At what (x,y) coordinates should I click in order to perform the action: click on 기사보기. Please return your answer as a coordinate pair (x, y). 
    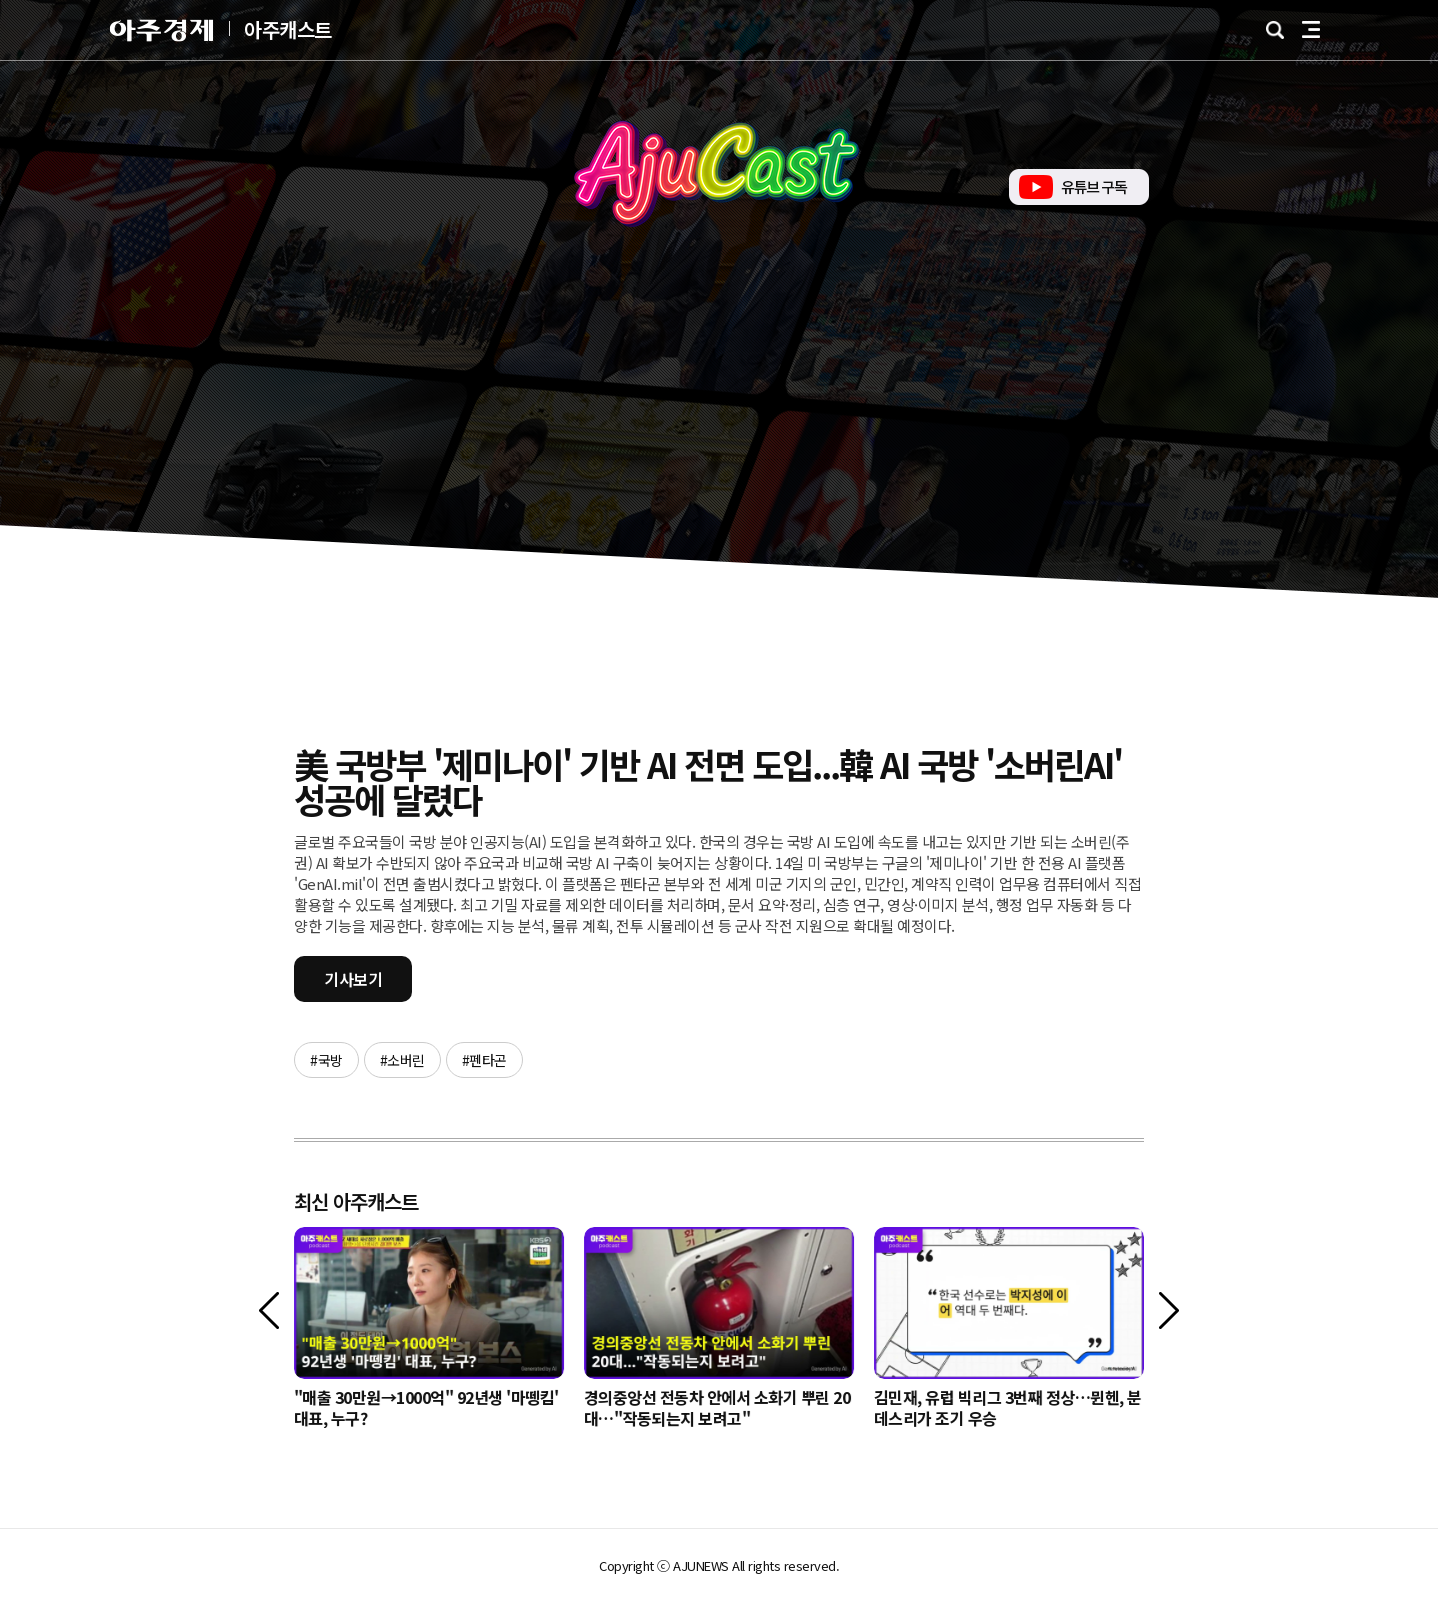
    Looking at the image, I should click on (353, 979).